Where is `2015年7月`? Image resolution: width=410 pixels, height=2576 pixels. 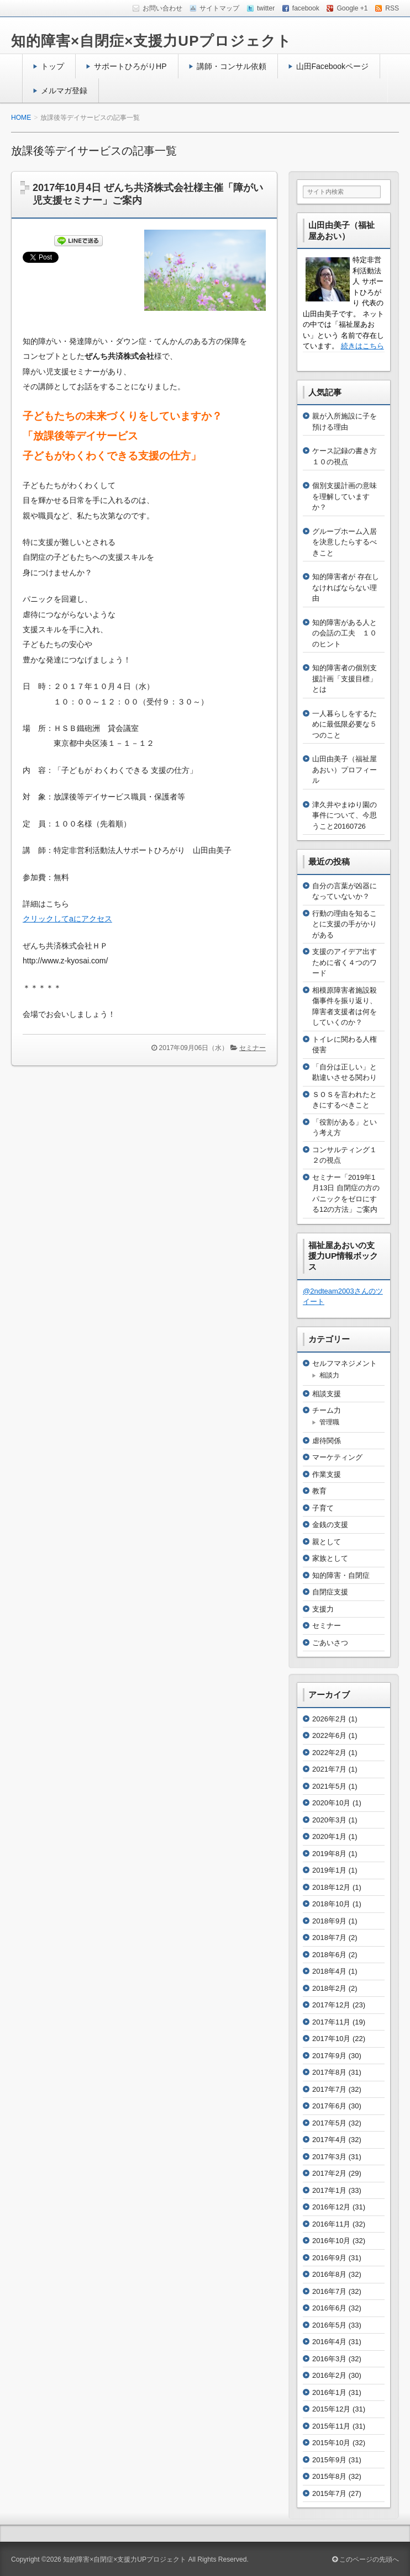 2015年7月 is located at coordinates (329, 2493).